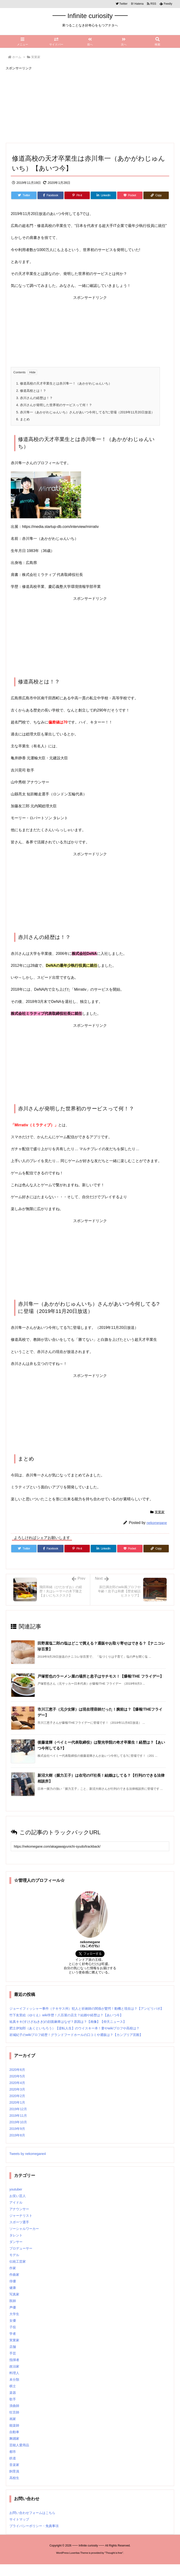  Describe the element at coordinates (17, 2089) in the screenshot. I see `2020年3月` at that location.